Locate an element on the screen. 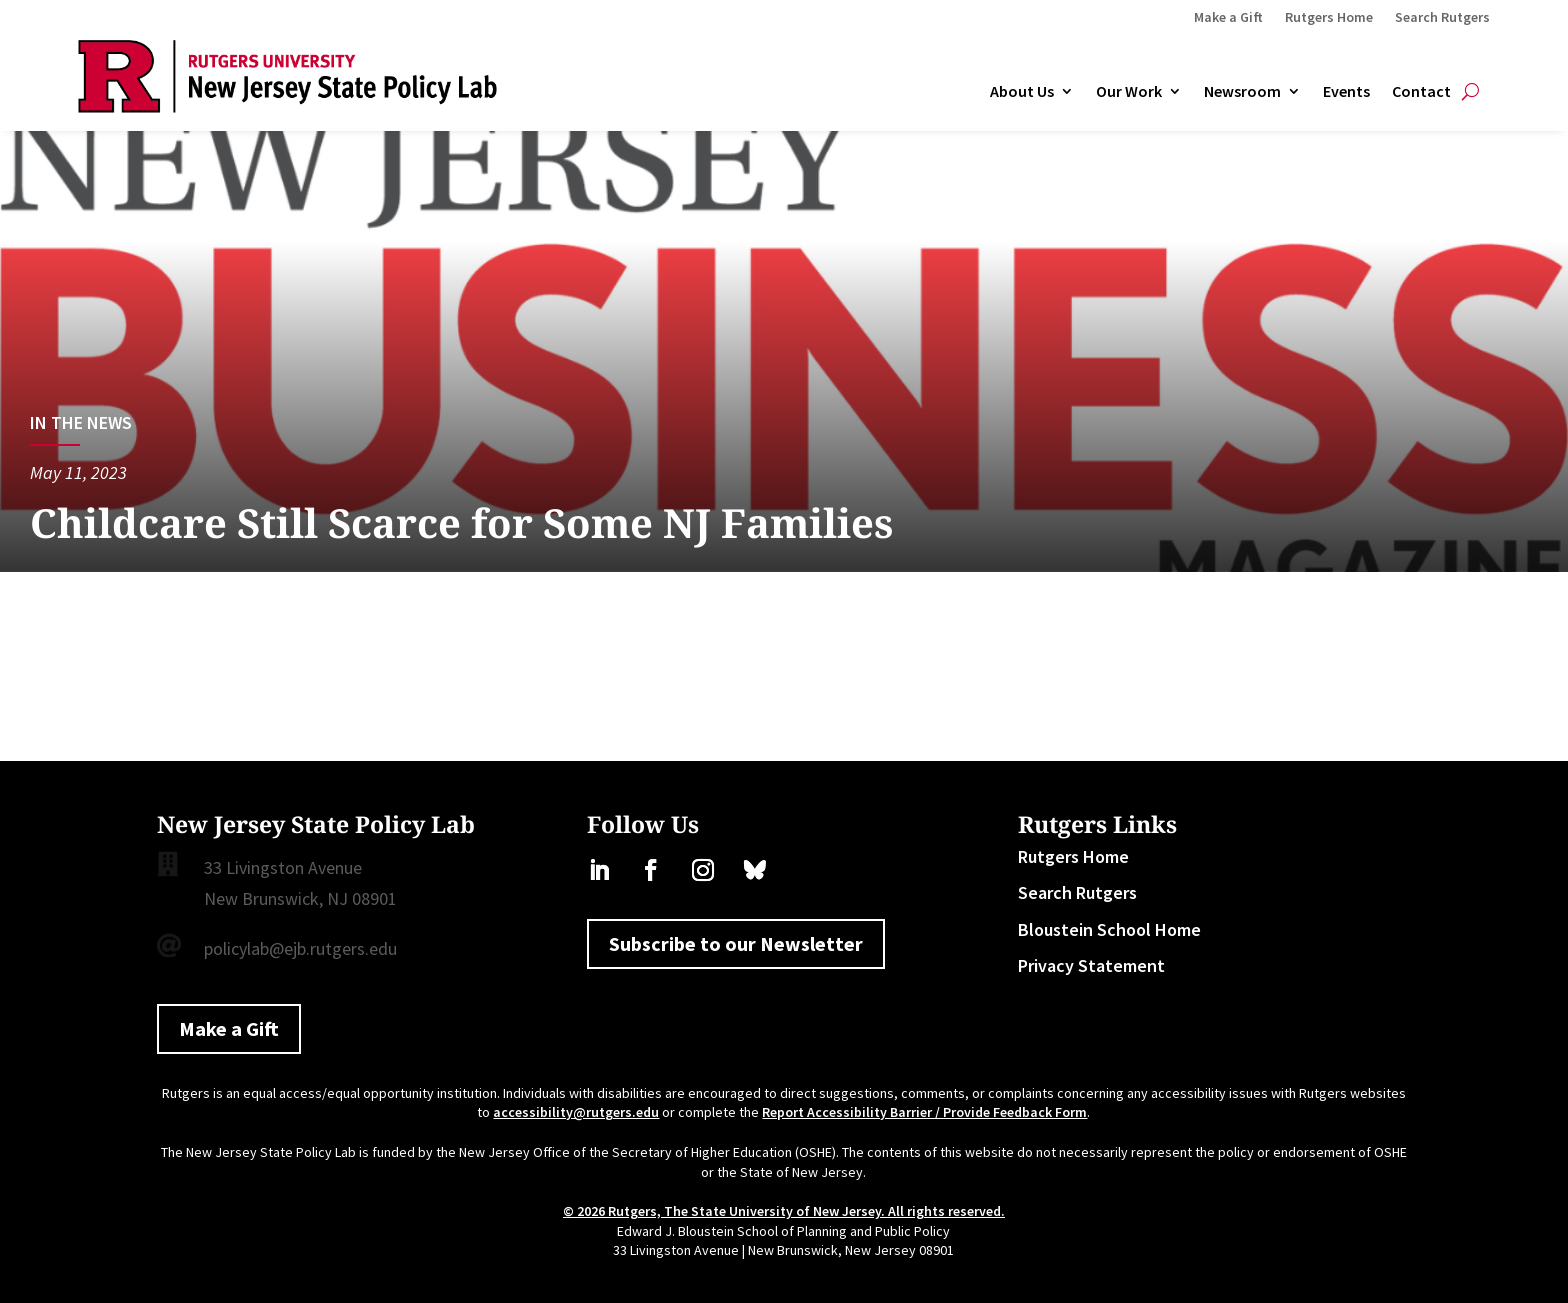  [link] is located at coordinates (287, 106).